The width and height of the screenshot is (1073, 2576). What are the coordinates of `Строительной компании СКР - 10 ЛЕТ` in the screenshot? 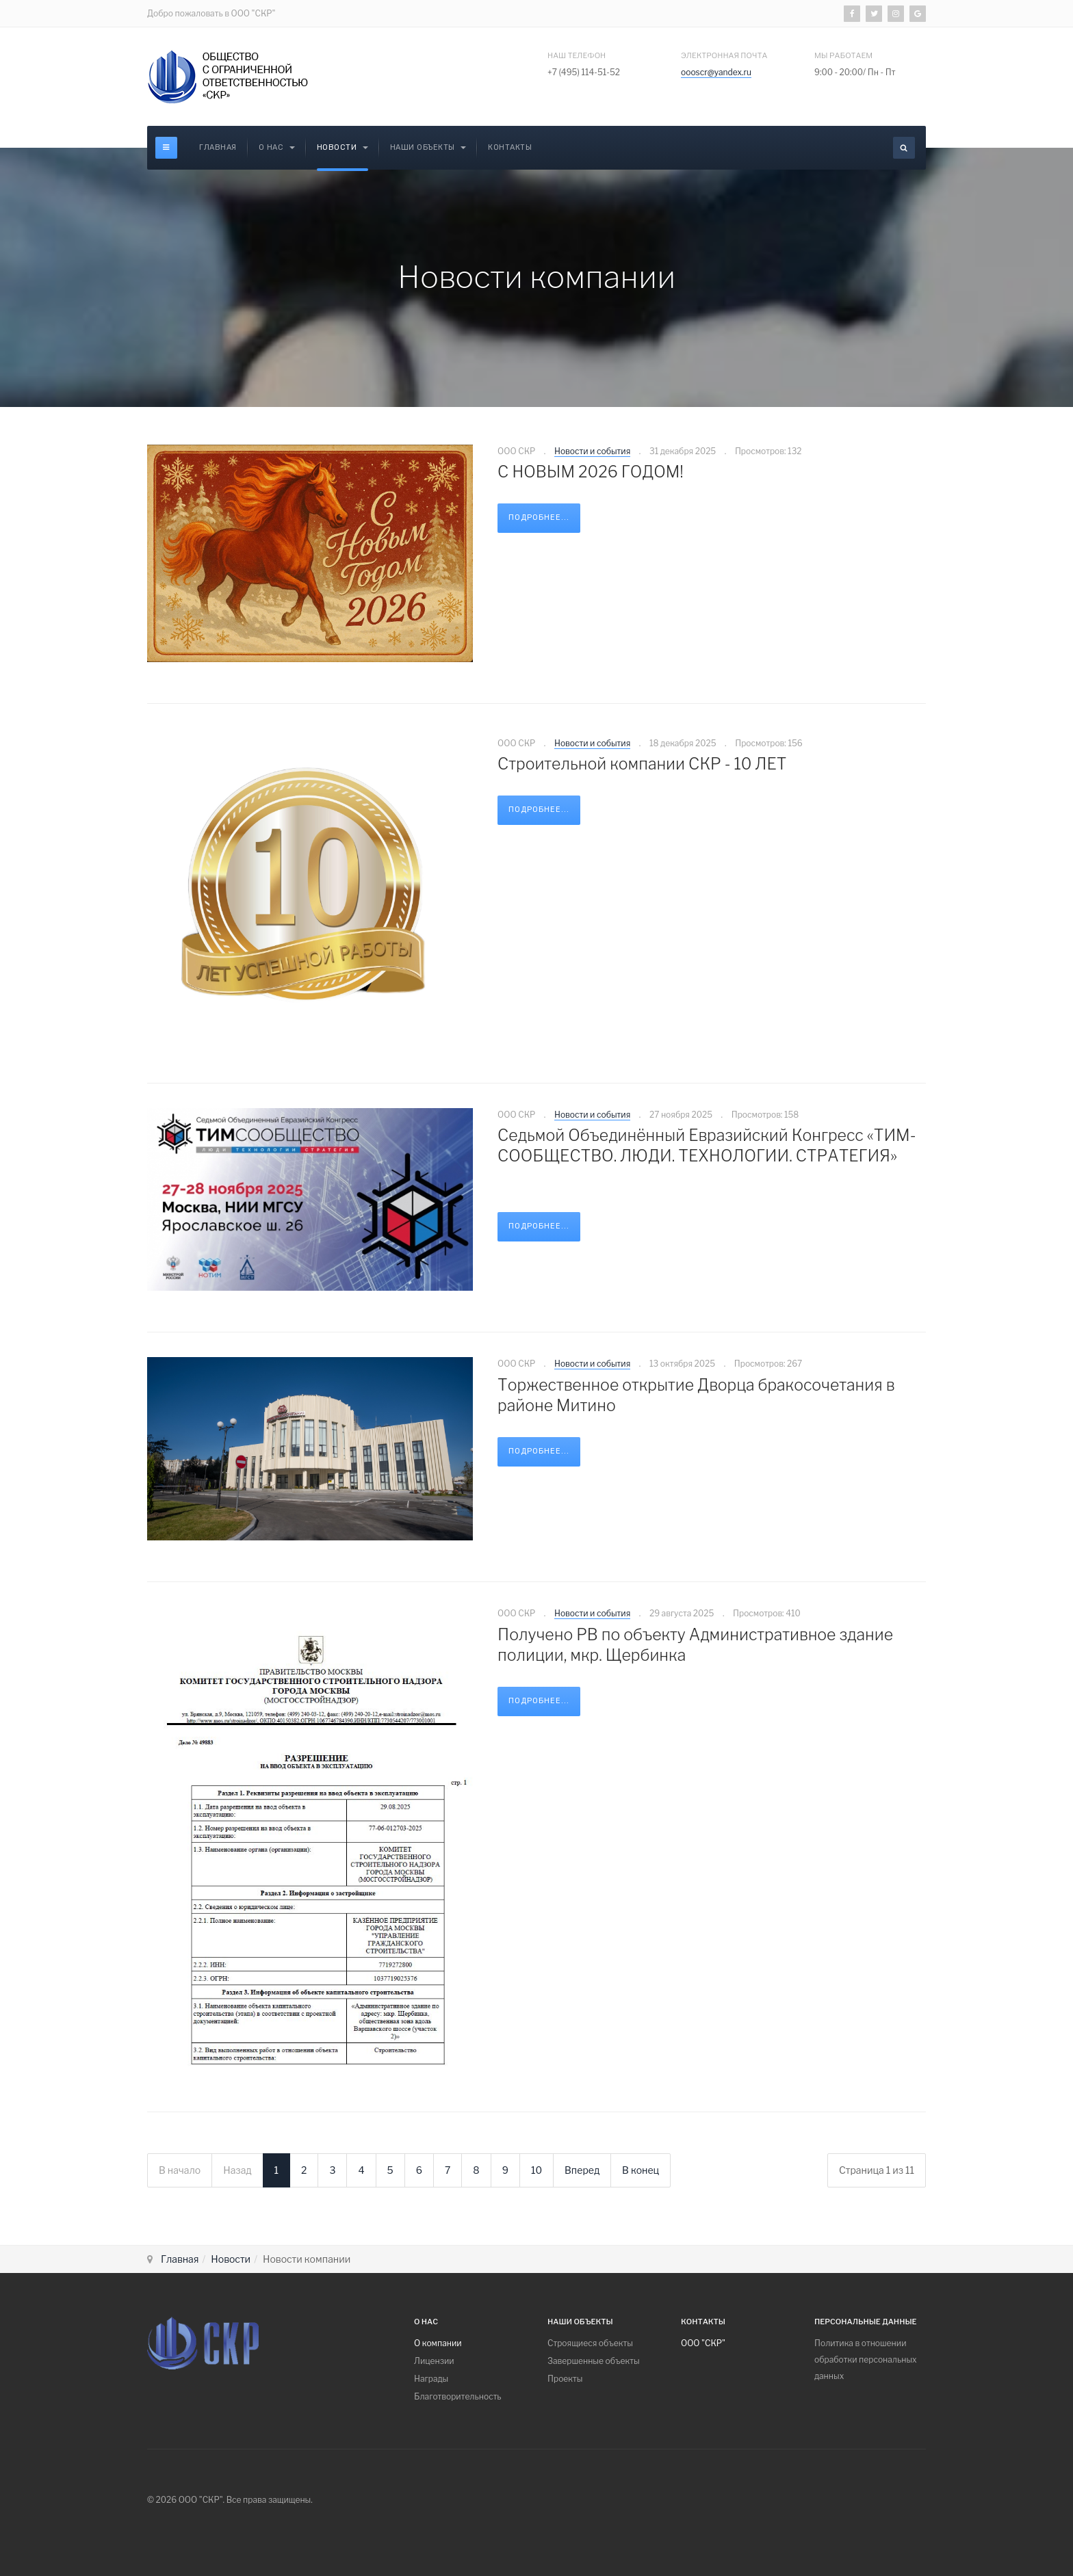 It's located at (641, 764).